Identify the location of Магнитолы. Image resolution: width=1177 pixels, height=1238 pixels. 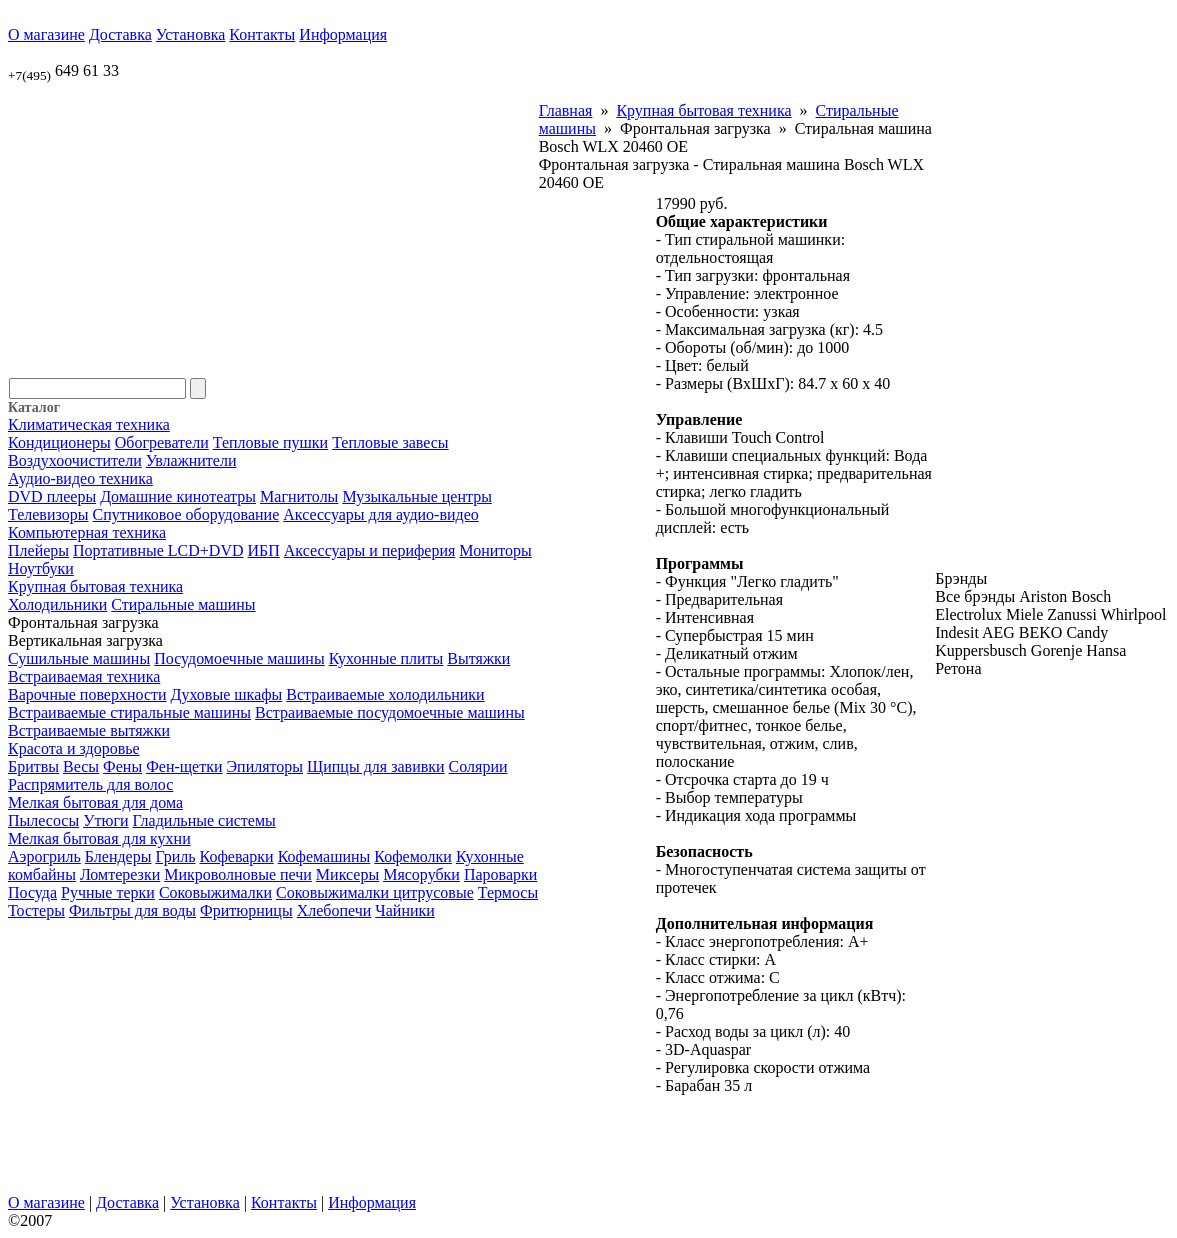
(299, 496).